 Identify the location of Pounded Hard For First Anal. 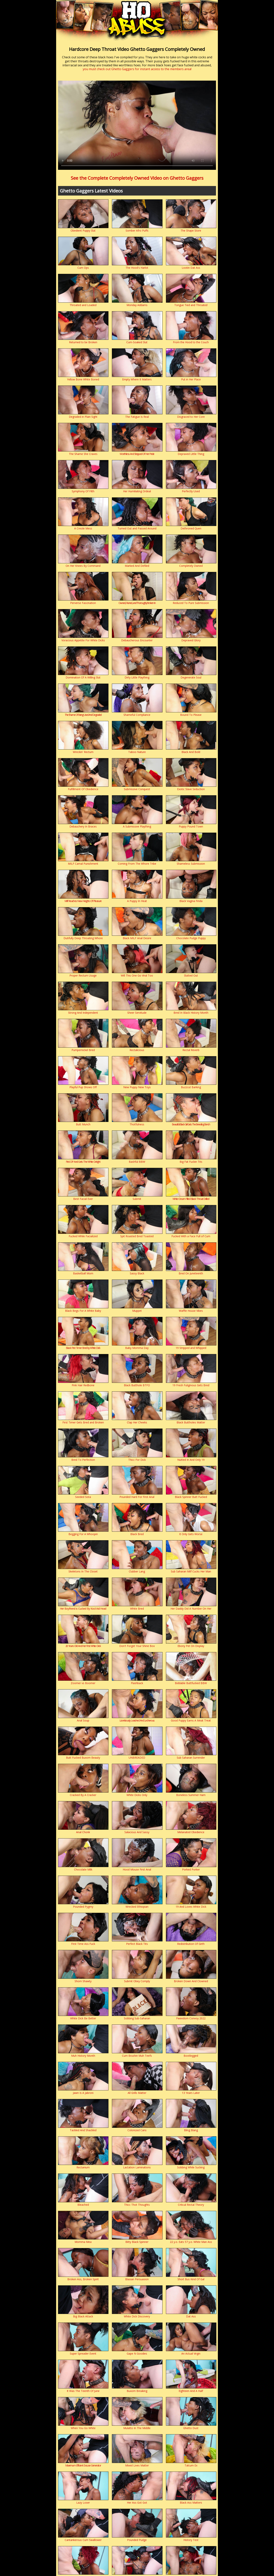
(136, 1497).